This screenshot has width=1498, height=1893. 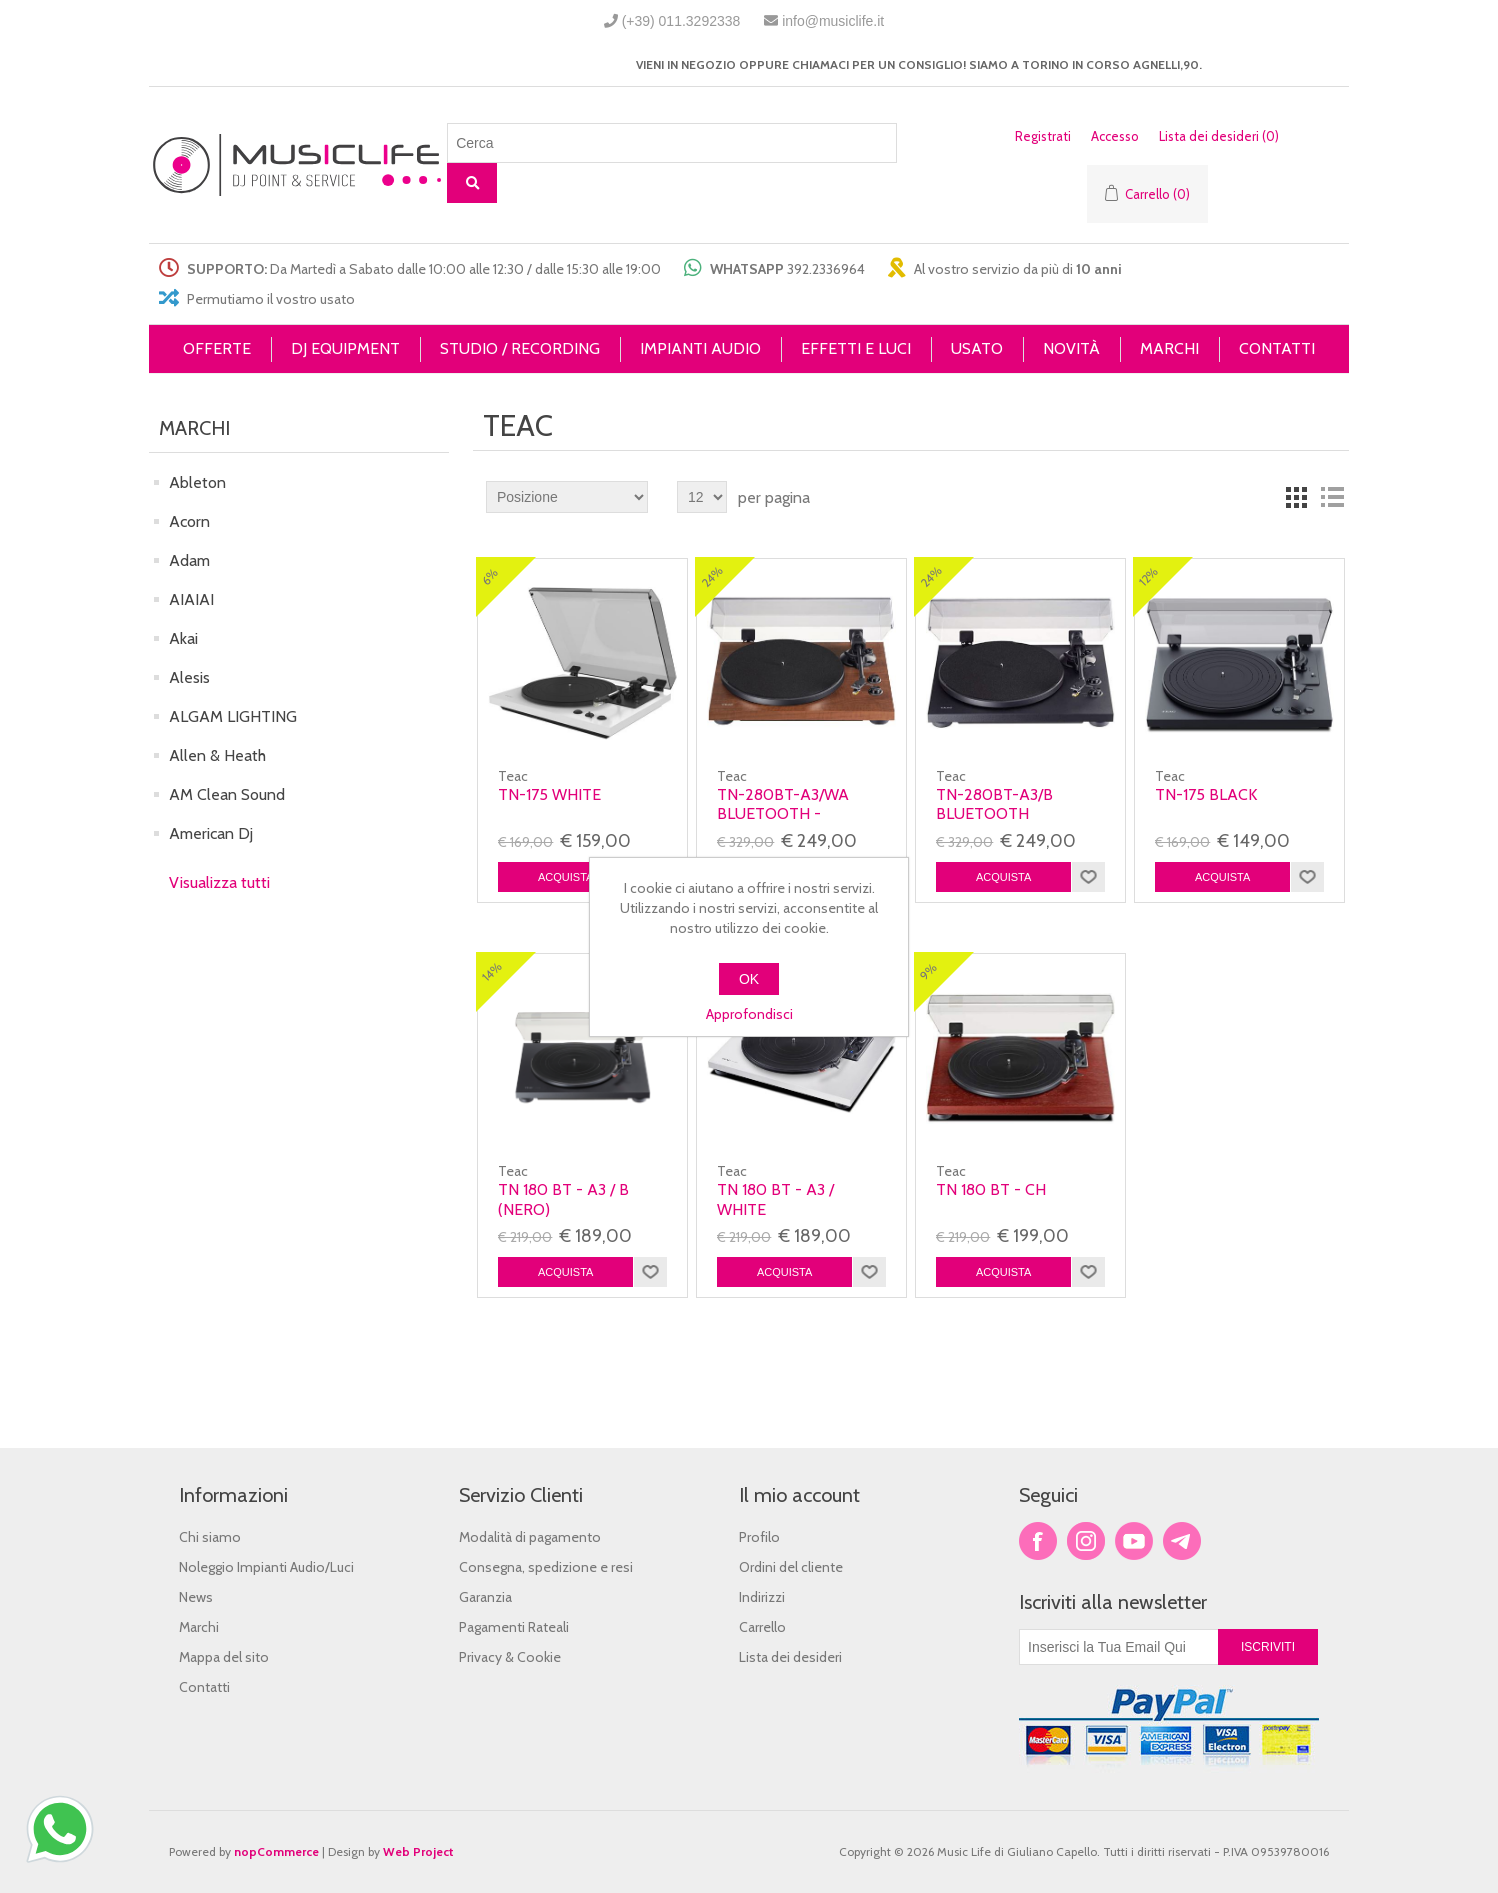 What do you see at coordinates (833, 21) in the screenshot?
I see `info@musiclife.it` at bounding box center [833, 21].